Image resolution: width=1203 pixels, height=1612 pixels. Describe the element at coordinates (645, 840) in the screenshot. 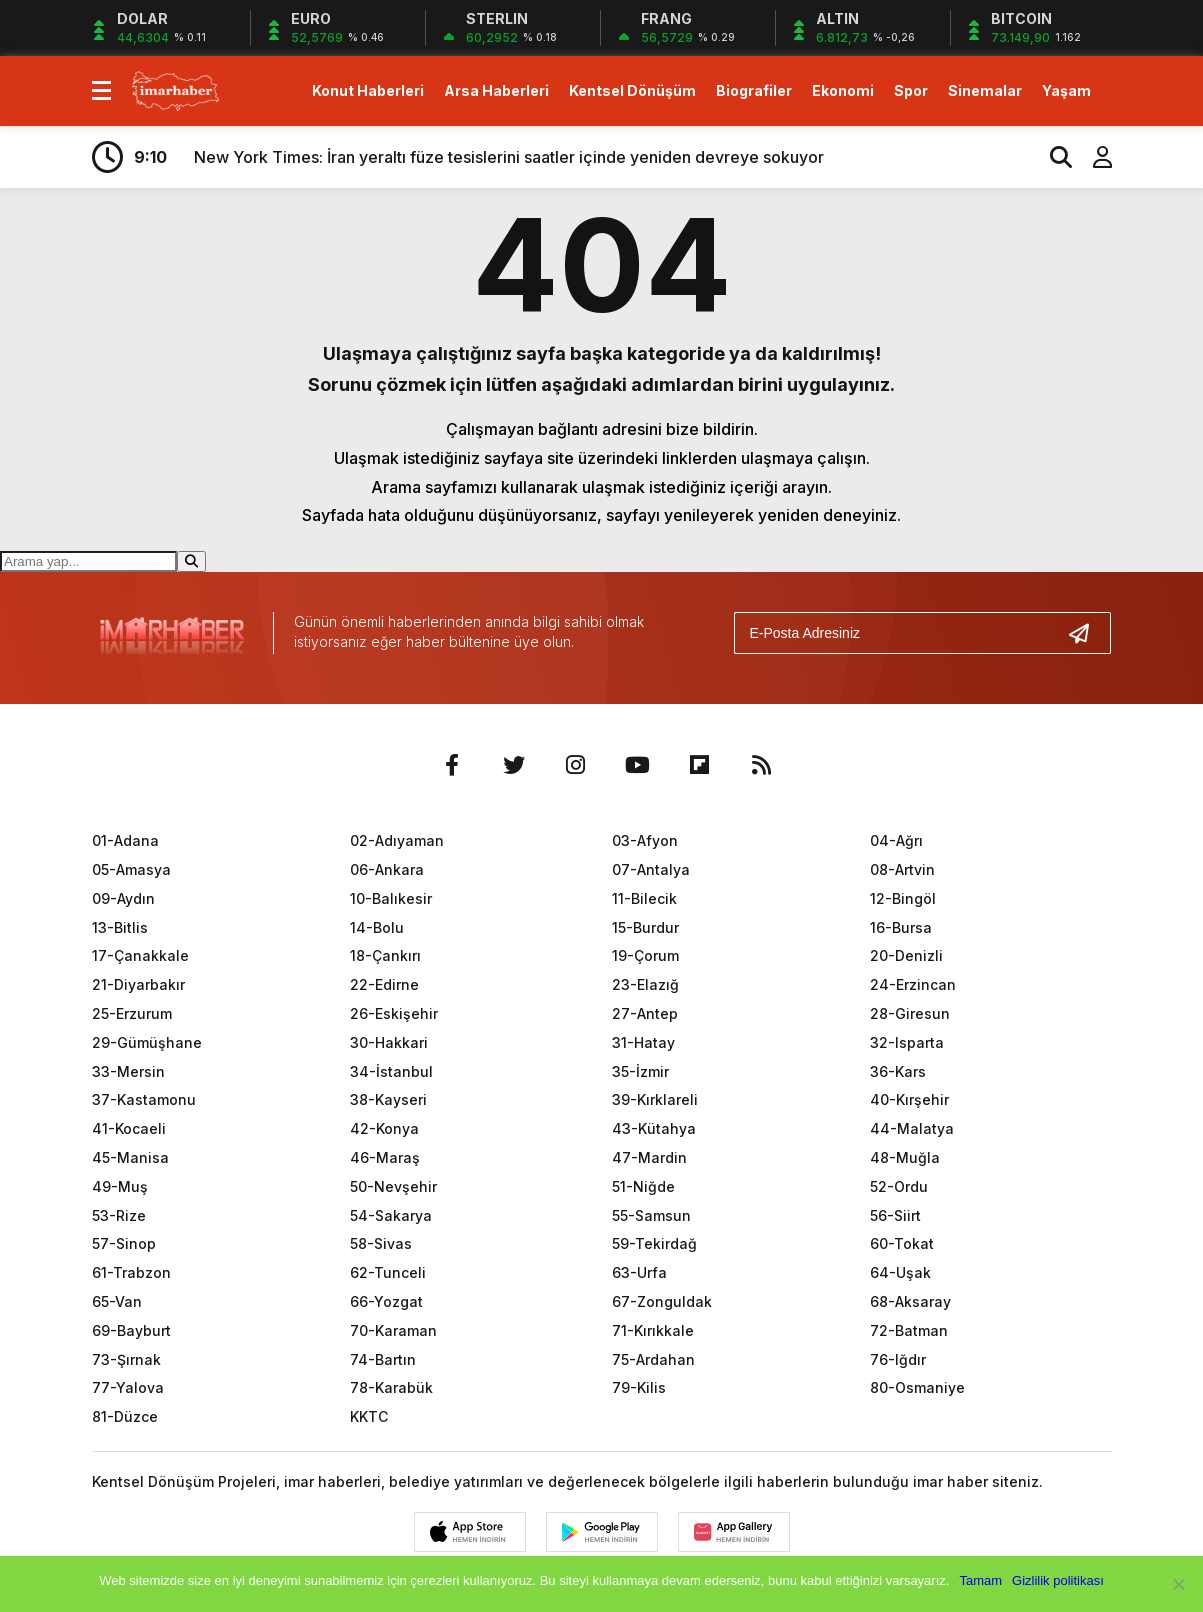

I see `03-Afyon` at that location.